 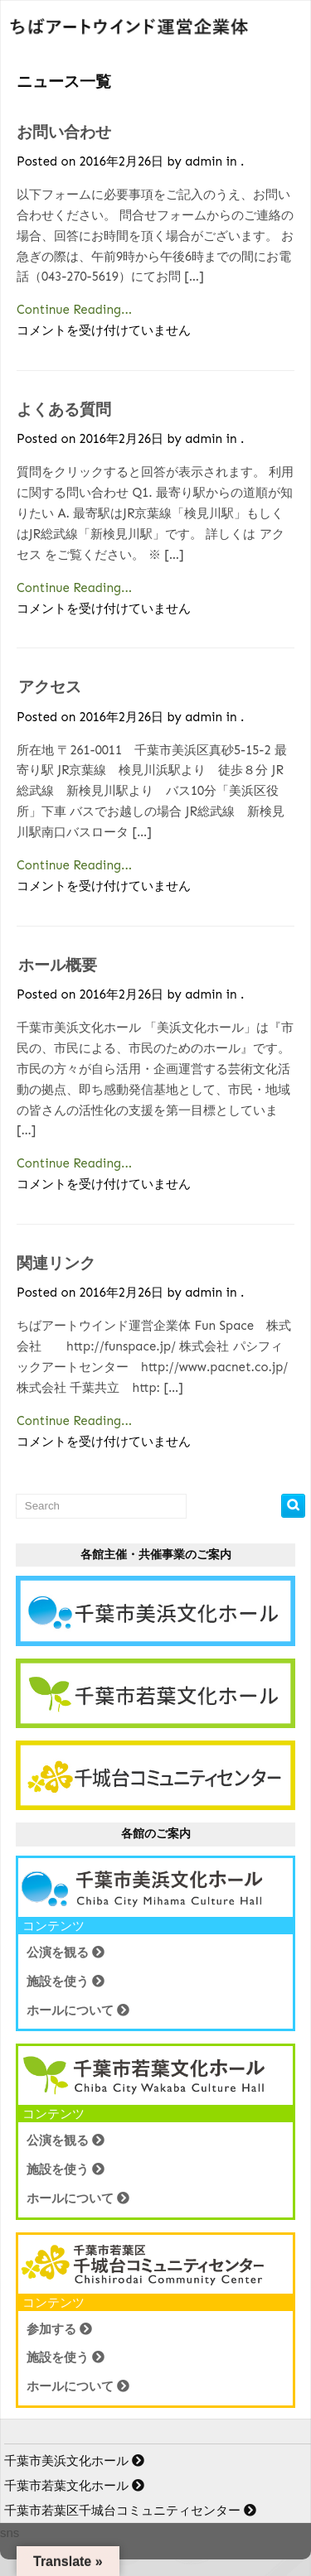 What do you see at coordinates (76, 2460) in the screenshot?
I see `千葉市美浜文化ホール` at bounding box center [76, 2460].